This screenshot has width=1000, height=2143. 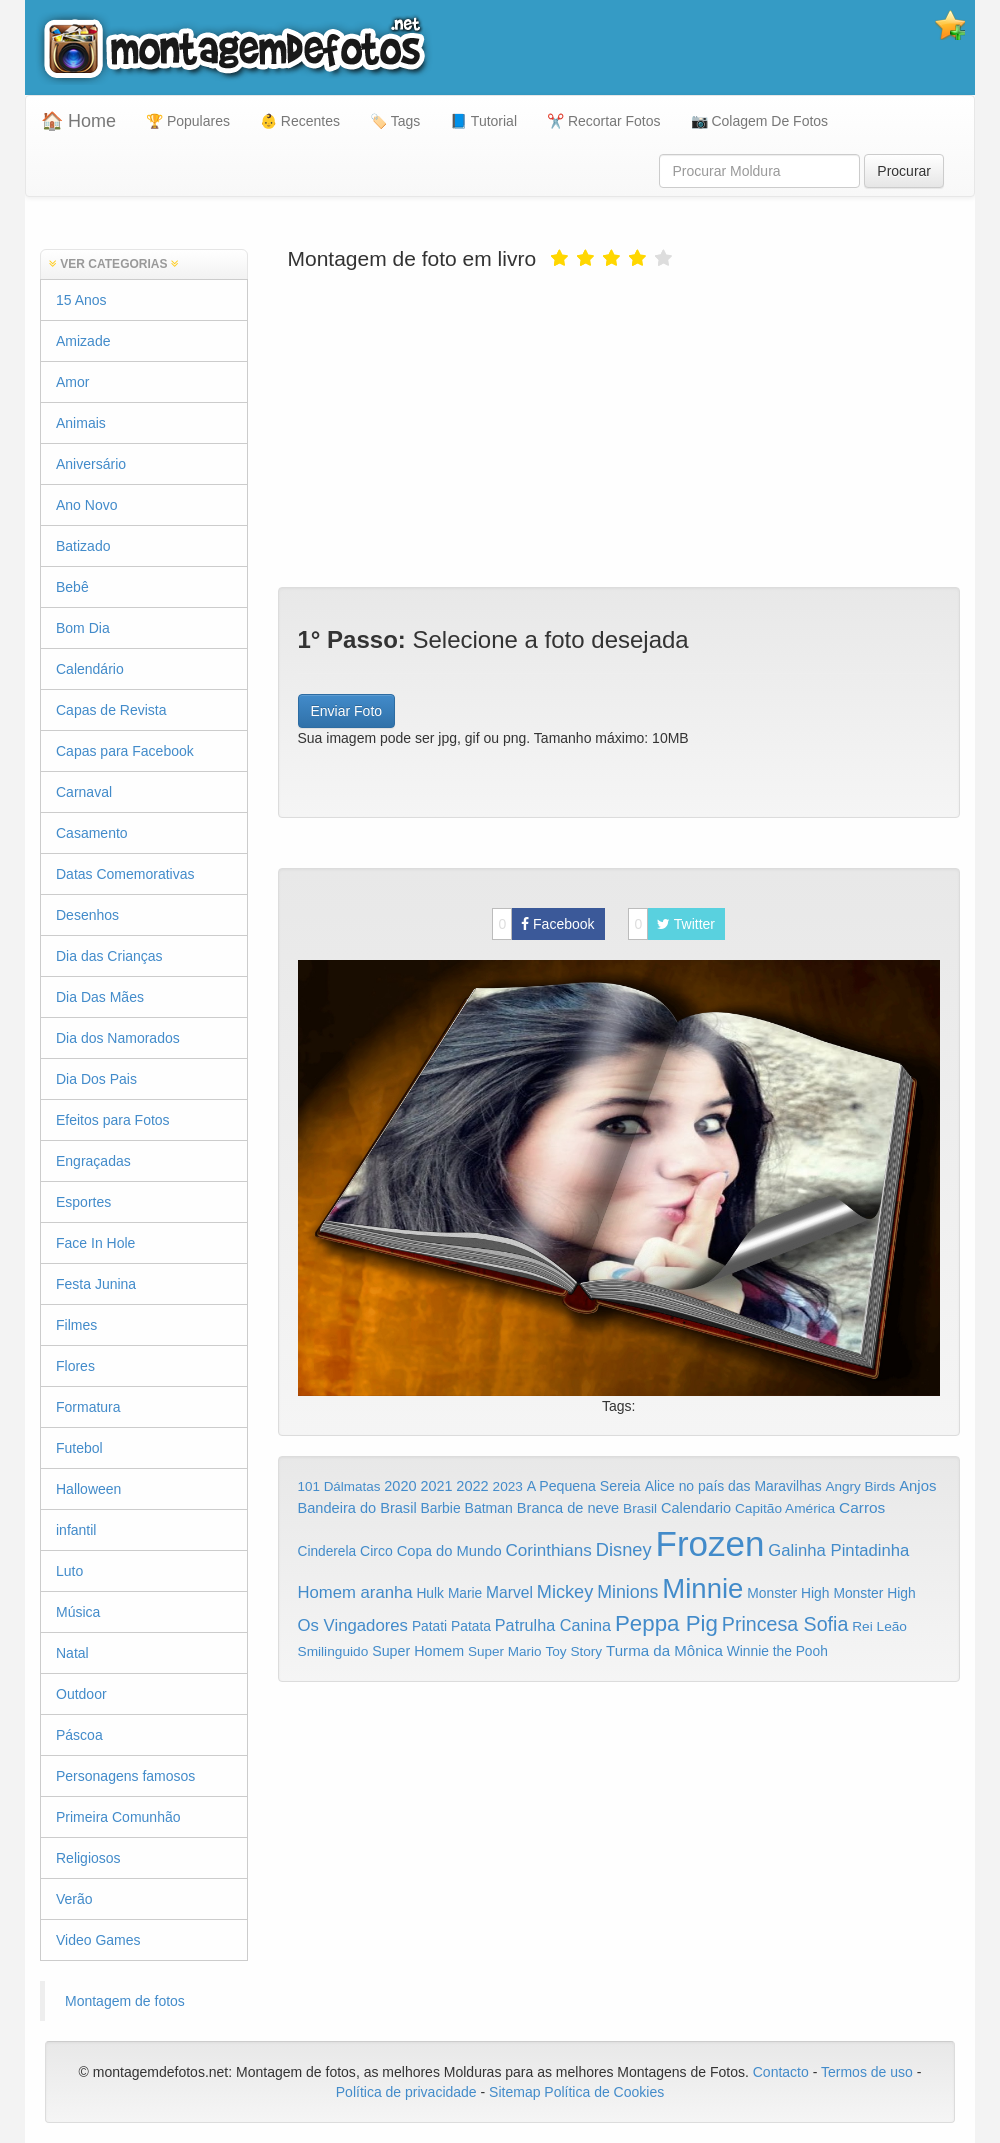 I want to click on Política de privacidade, so click(x=406, y=2092).